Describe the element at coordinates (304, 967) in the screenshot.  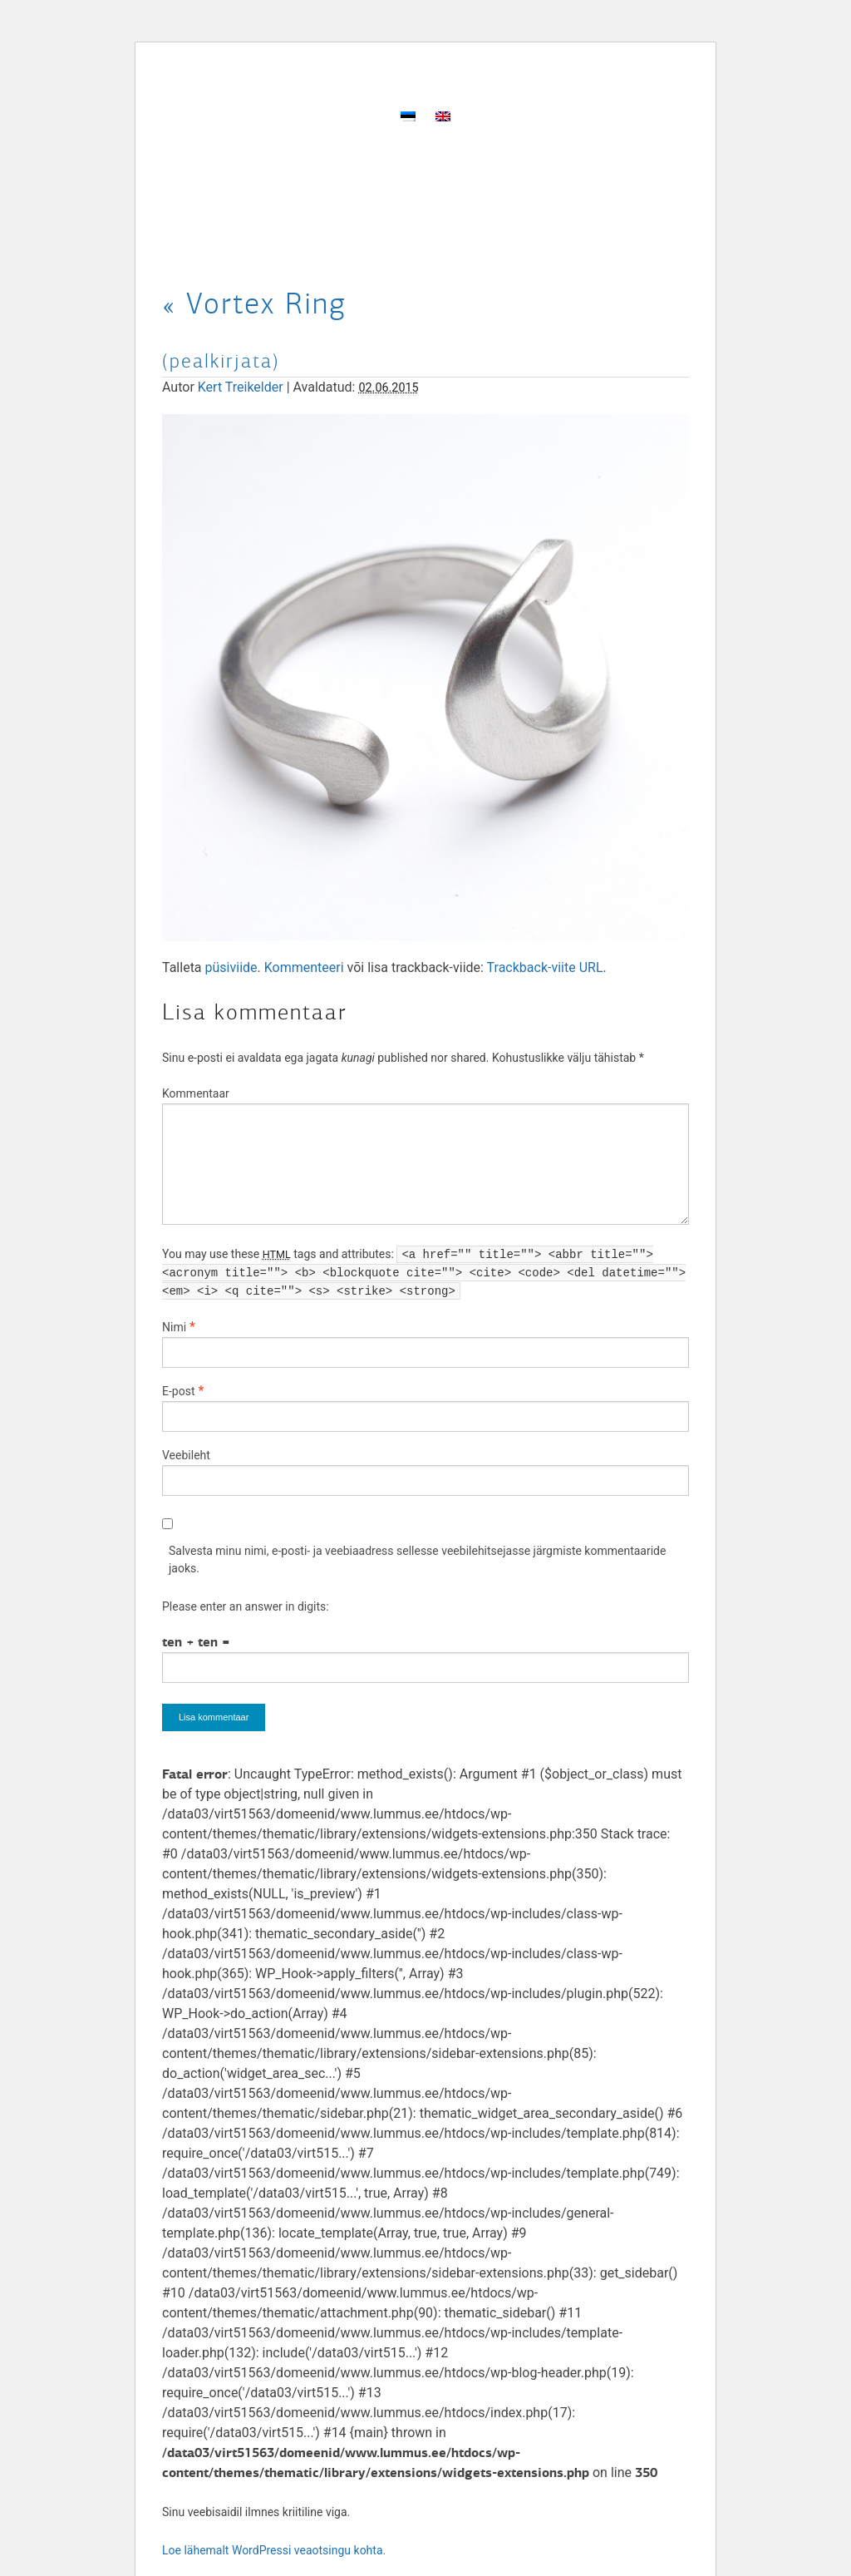
I see `Kommenteeri` at that location.